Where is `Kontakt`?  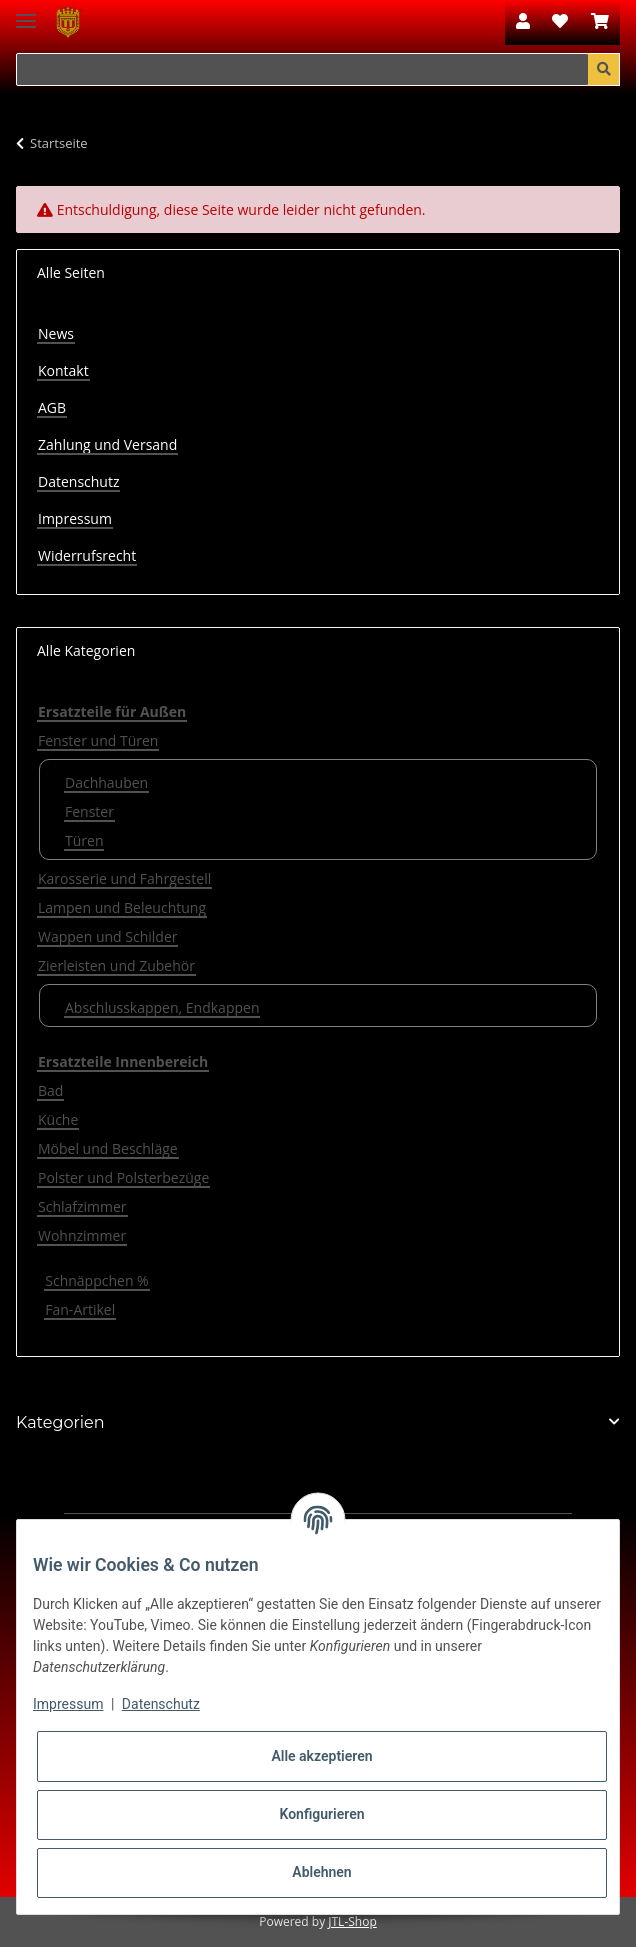 Kontakt is located at coordinates (63, 370).